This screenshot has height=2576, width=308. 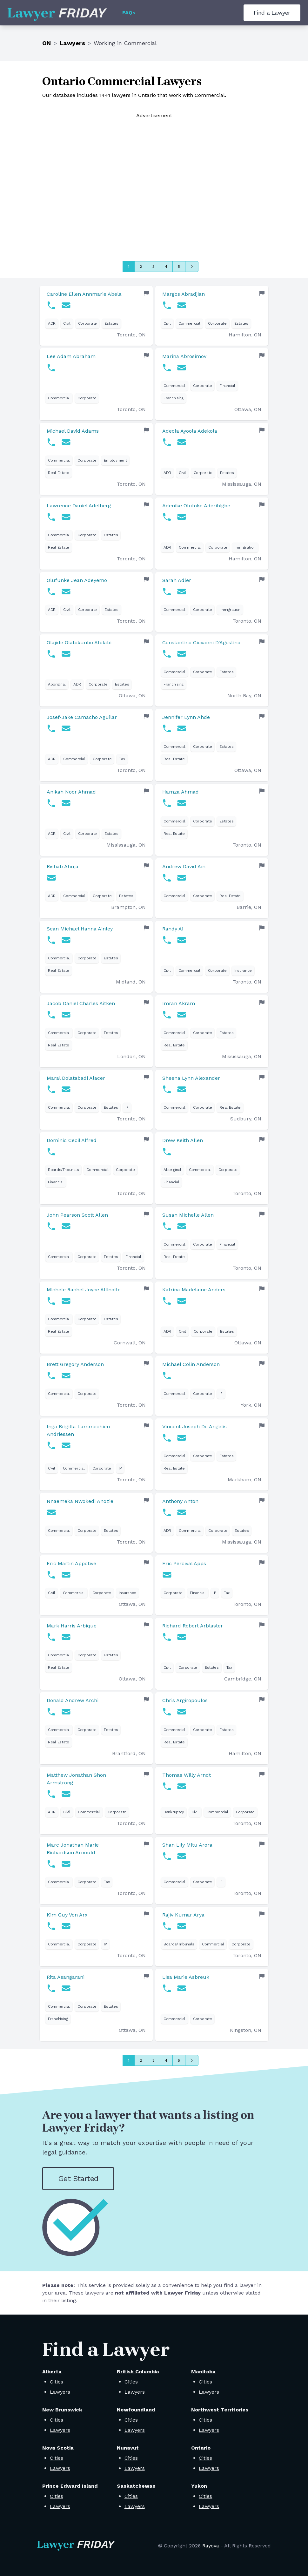 I want to click on Bankruptcy, so click(x=174, y=1812).